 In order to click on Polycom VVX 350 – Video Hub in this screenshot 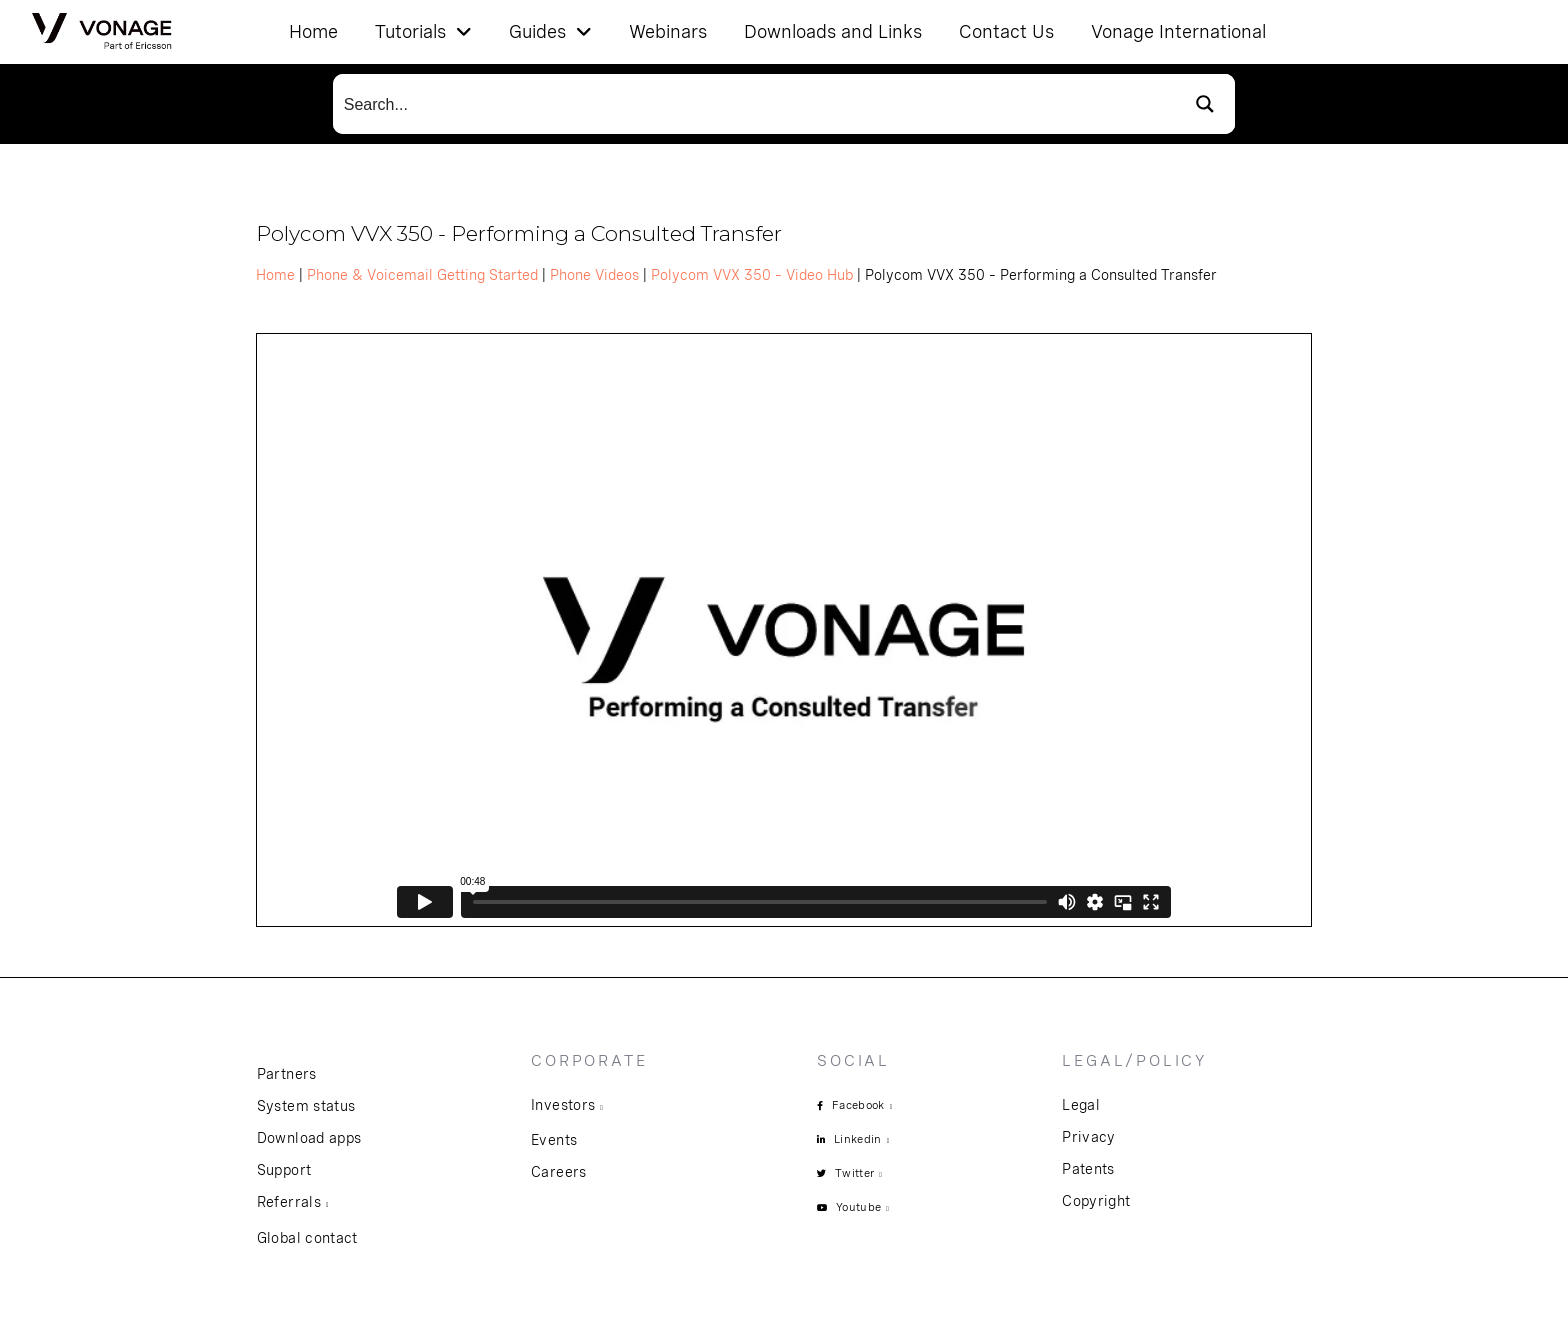, I will do `click(752, 275)`.